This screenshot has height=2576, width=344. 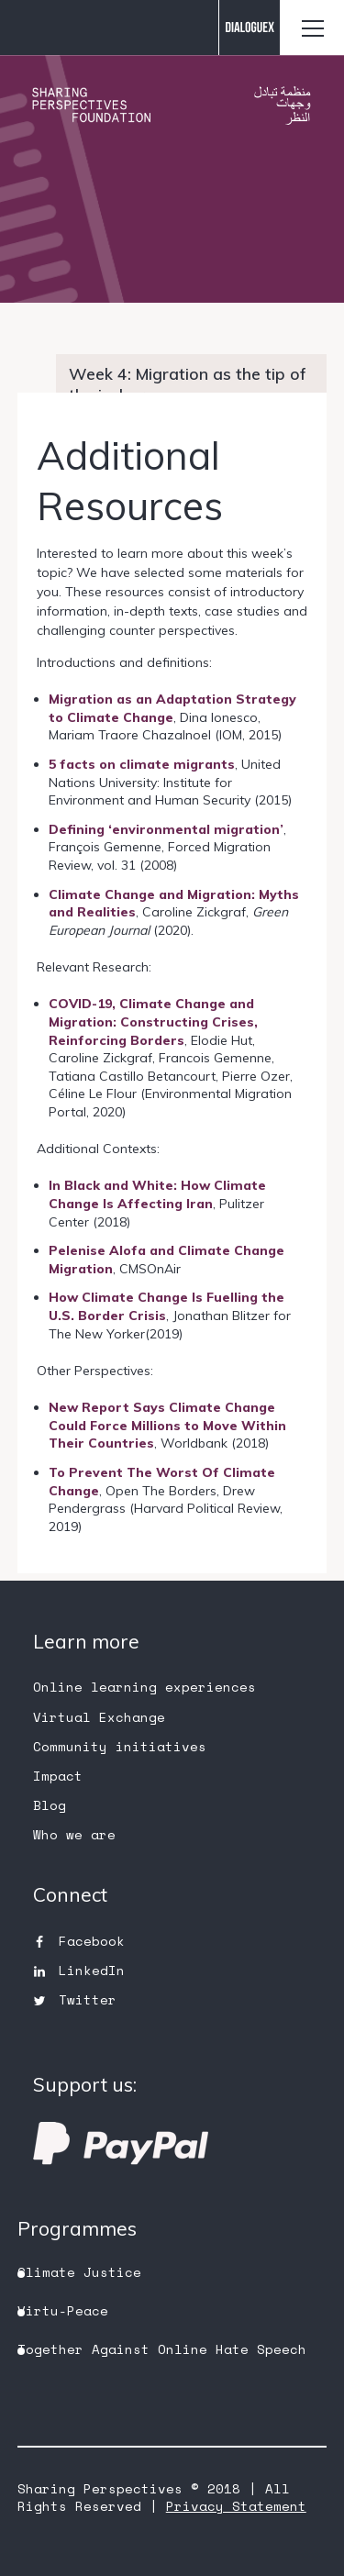 I want to click on Virtual Exchange, so click(x=99, y=1717).